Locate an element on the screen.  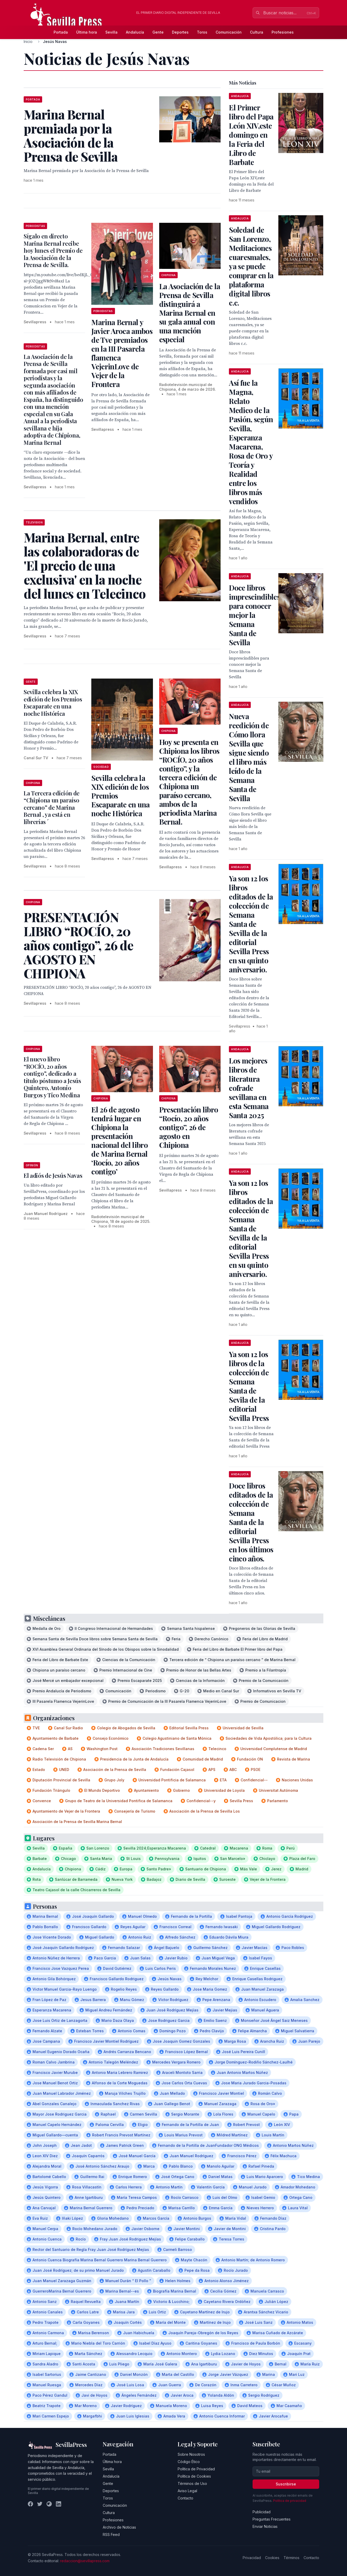
Doce libros editados de la colección de Semana Santa de la editorial Sevilla Press en los últimos cinco años. is located at coordinates (251, 1522).